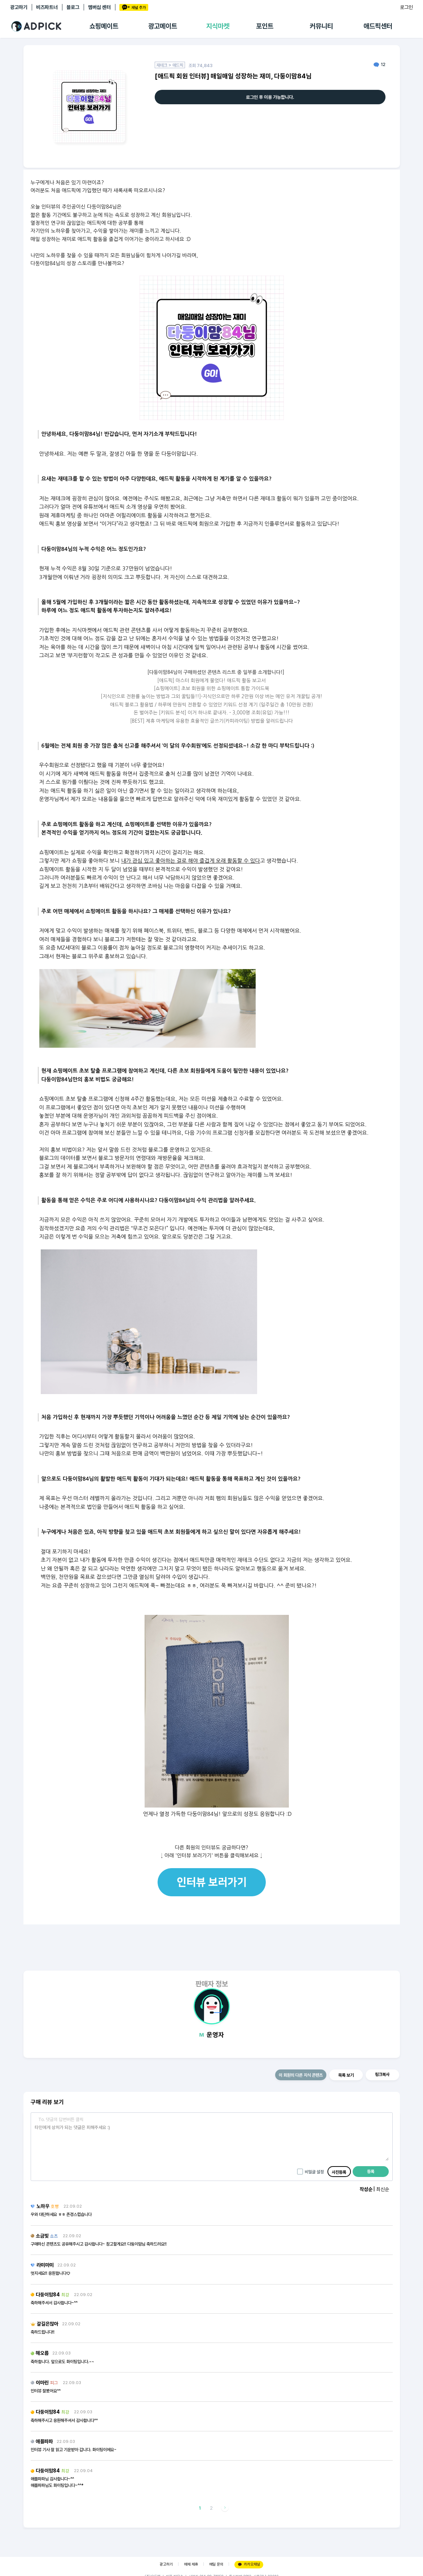 Image resolution: width=423 pixels, height=2576 pixels. I want to click on 비즈파트너, so click(47, 7).